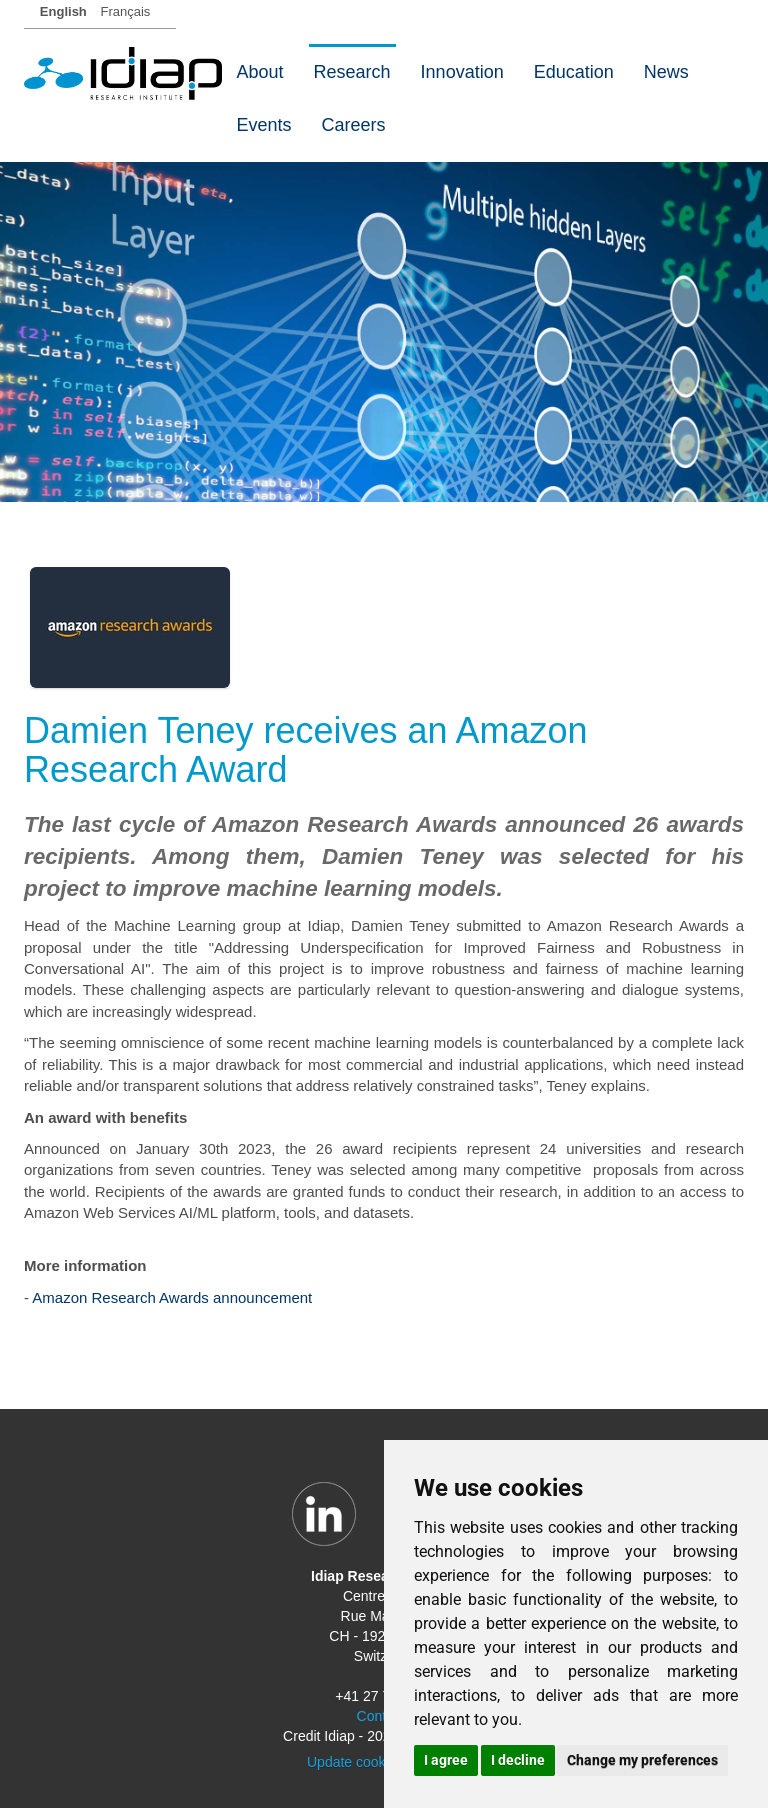 This screenshot has height=1808, width=768. I want to click on Change my preferences [button], so click(642, 1760).